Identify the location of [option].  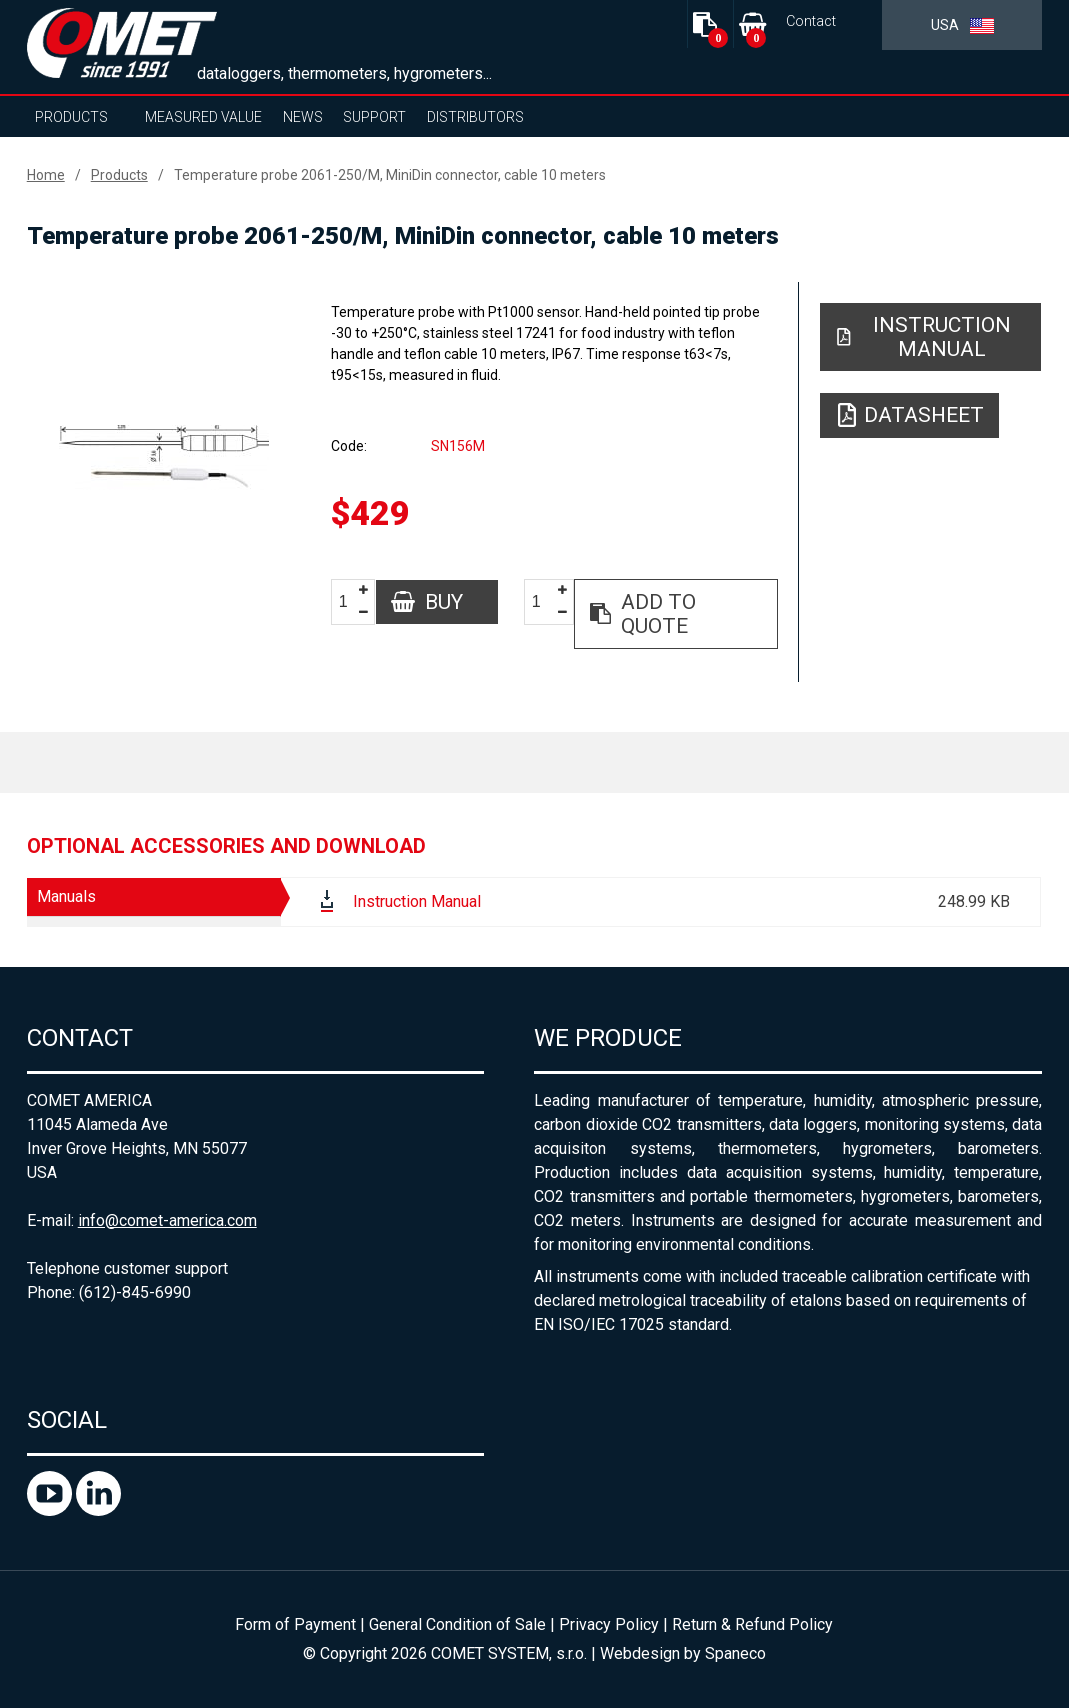
(164, 457).